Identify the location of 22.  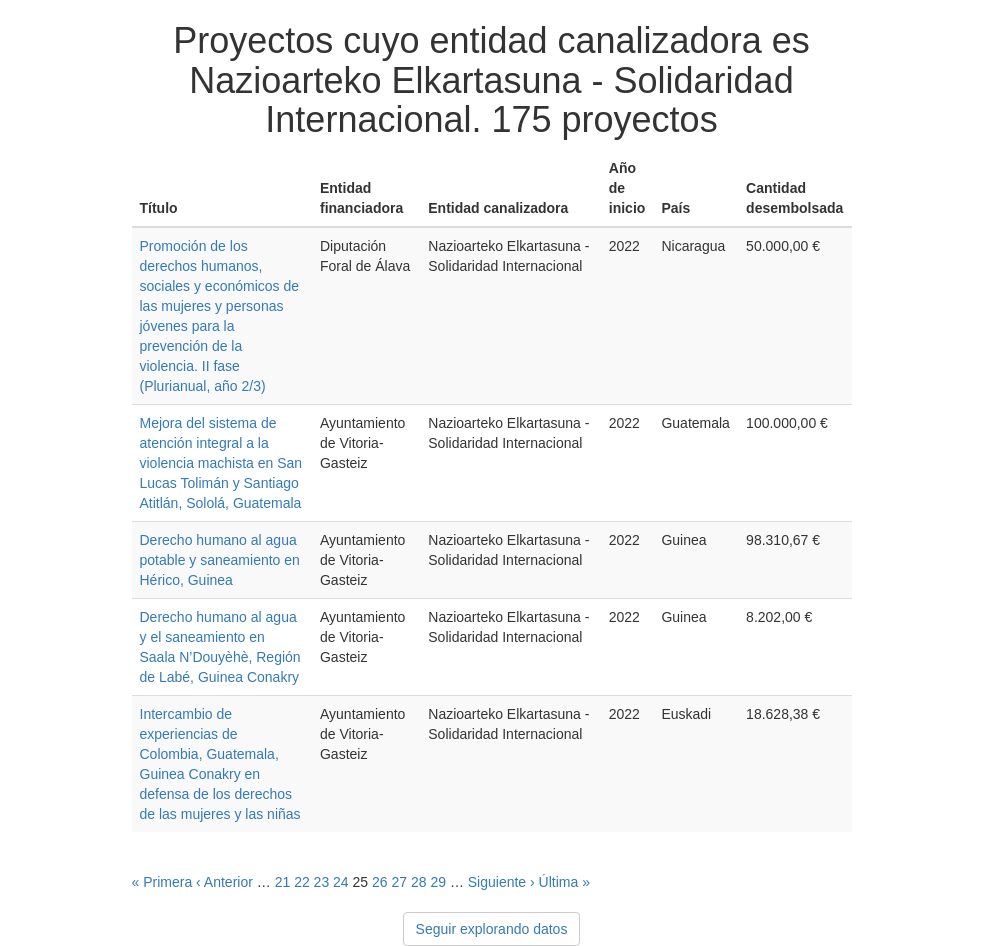
(302, 882).